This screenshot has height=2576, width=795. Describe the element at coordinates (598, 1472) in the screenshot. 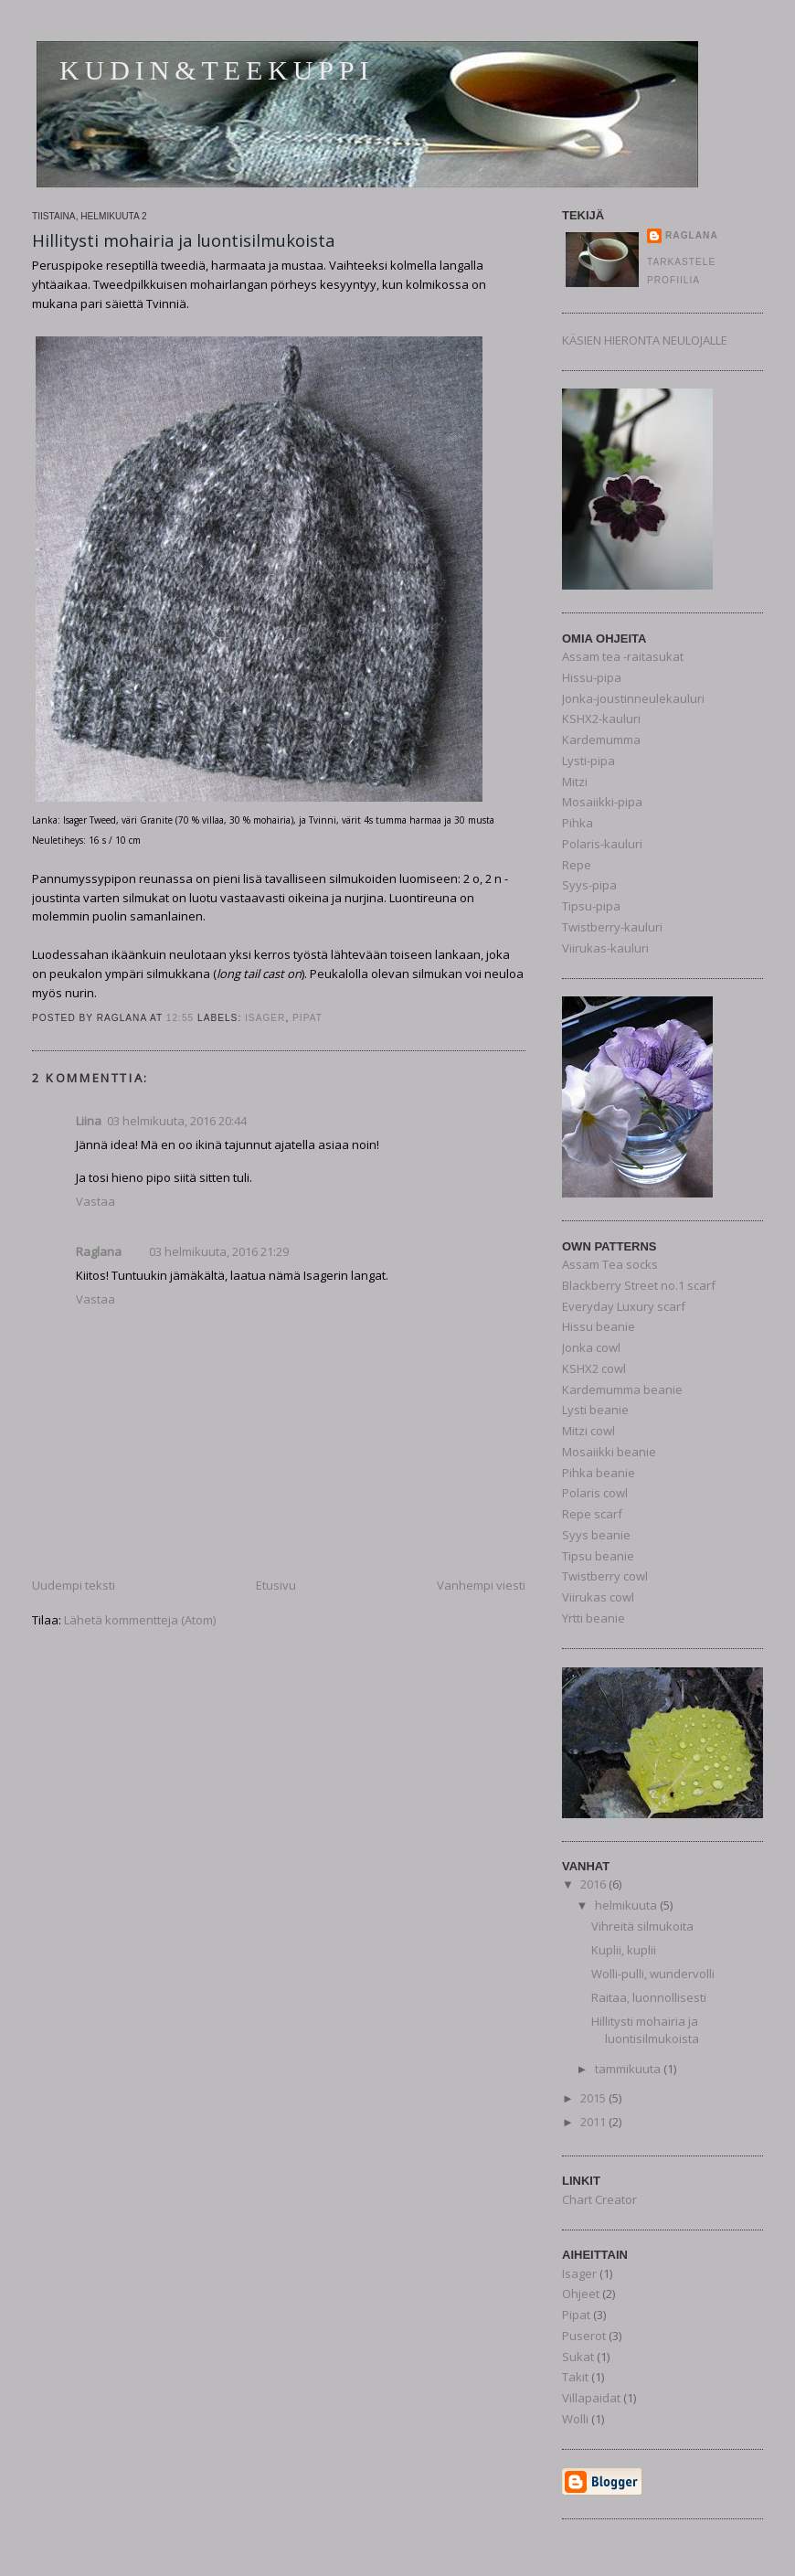

I see `Pihka beanie` at that location.